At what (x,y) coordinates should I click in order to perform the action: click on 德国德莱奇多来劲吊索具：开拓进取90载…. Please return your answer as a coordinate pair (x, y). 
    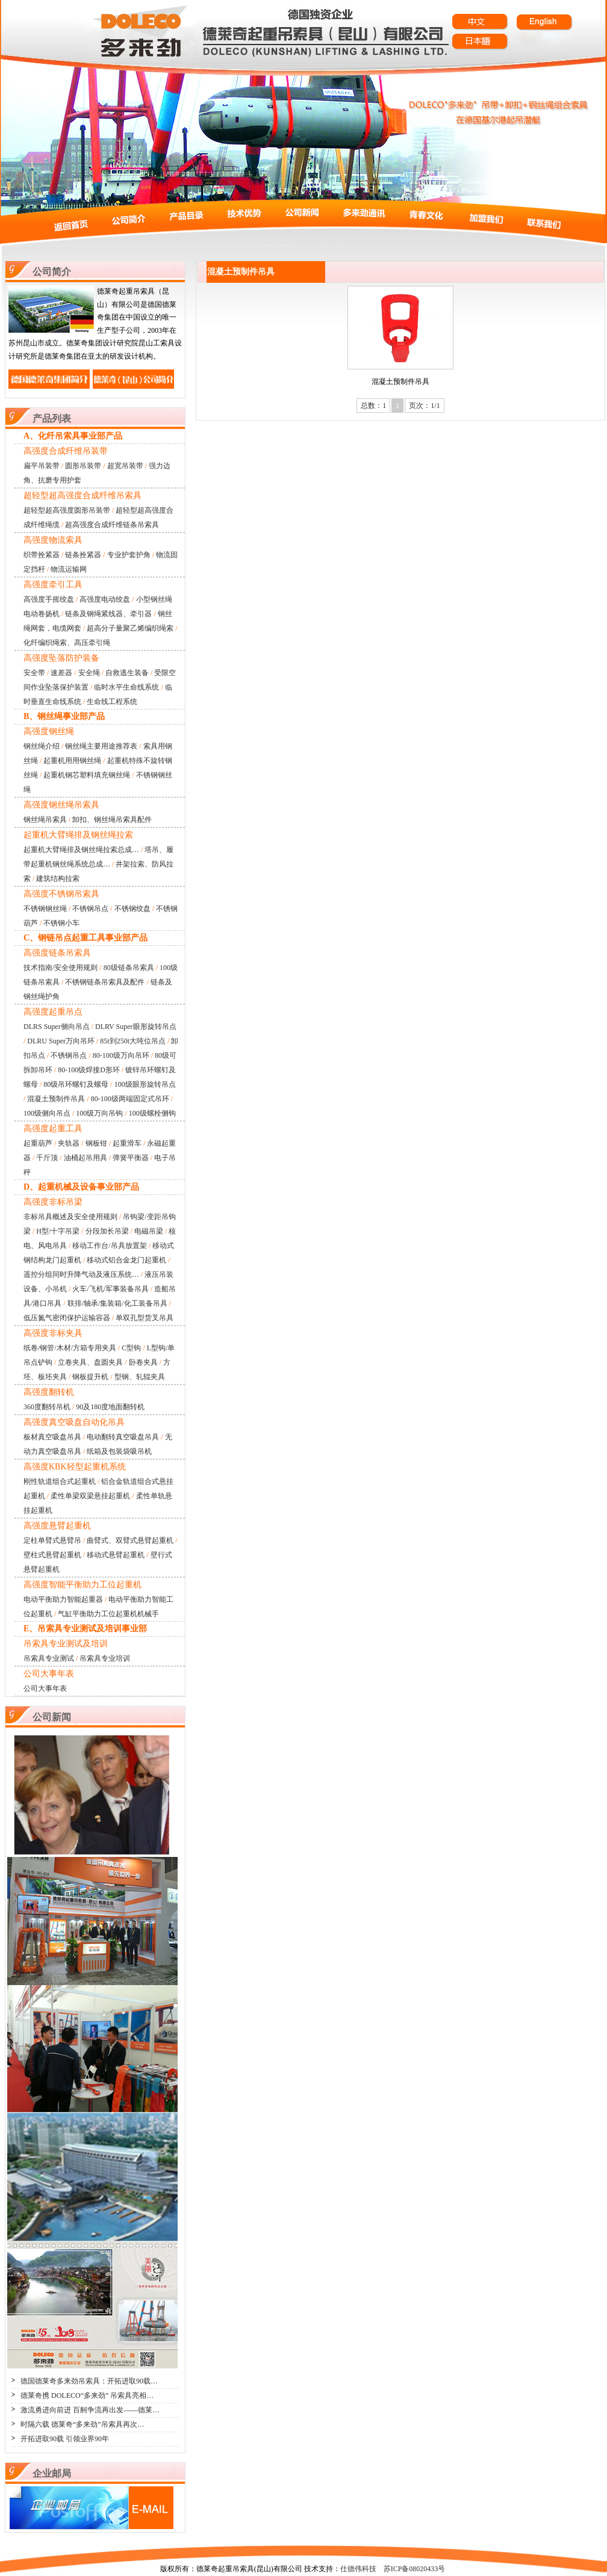
    Looking at the image, I should click on (89, 2381).